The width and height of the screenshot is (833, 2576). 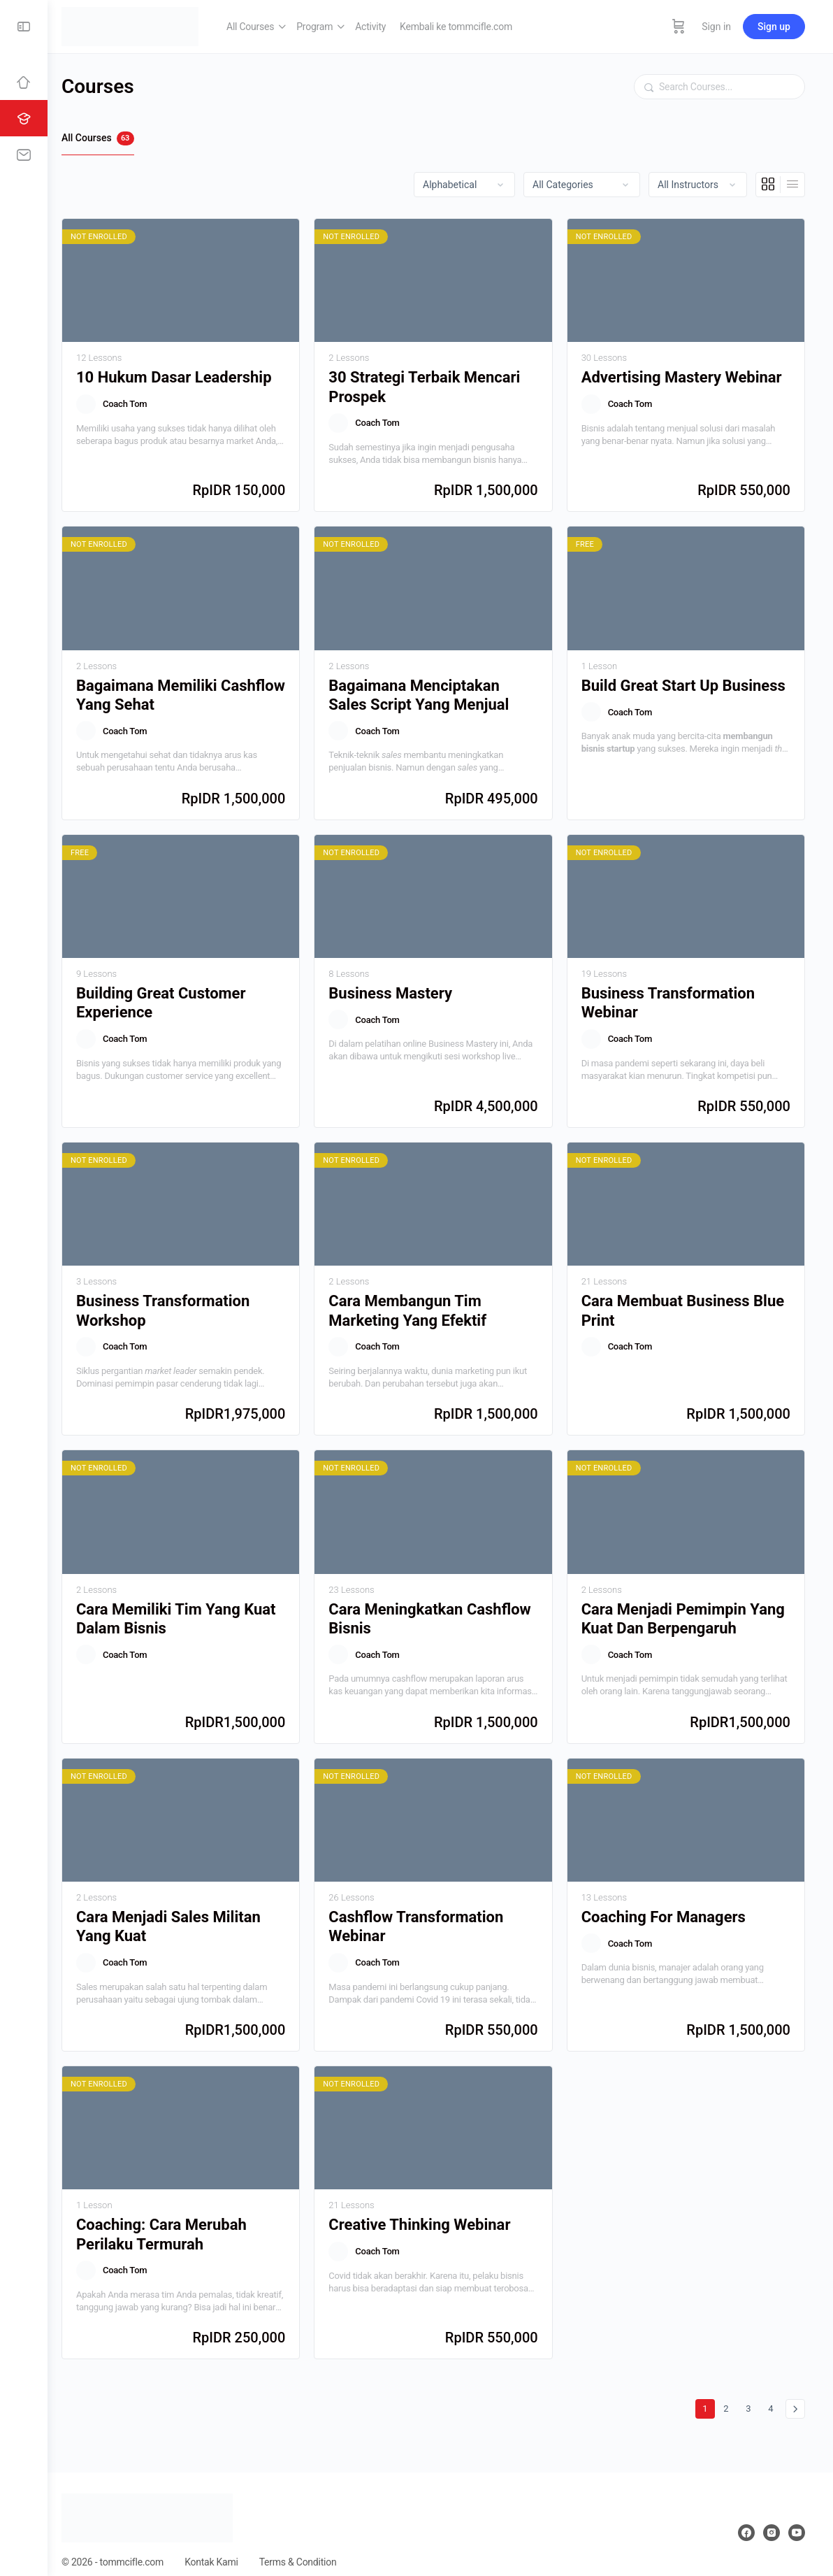 I want to click on 30 Strategi Terbaik Mencari Prospek, so click(x=434, y=384).